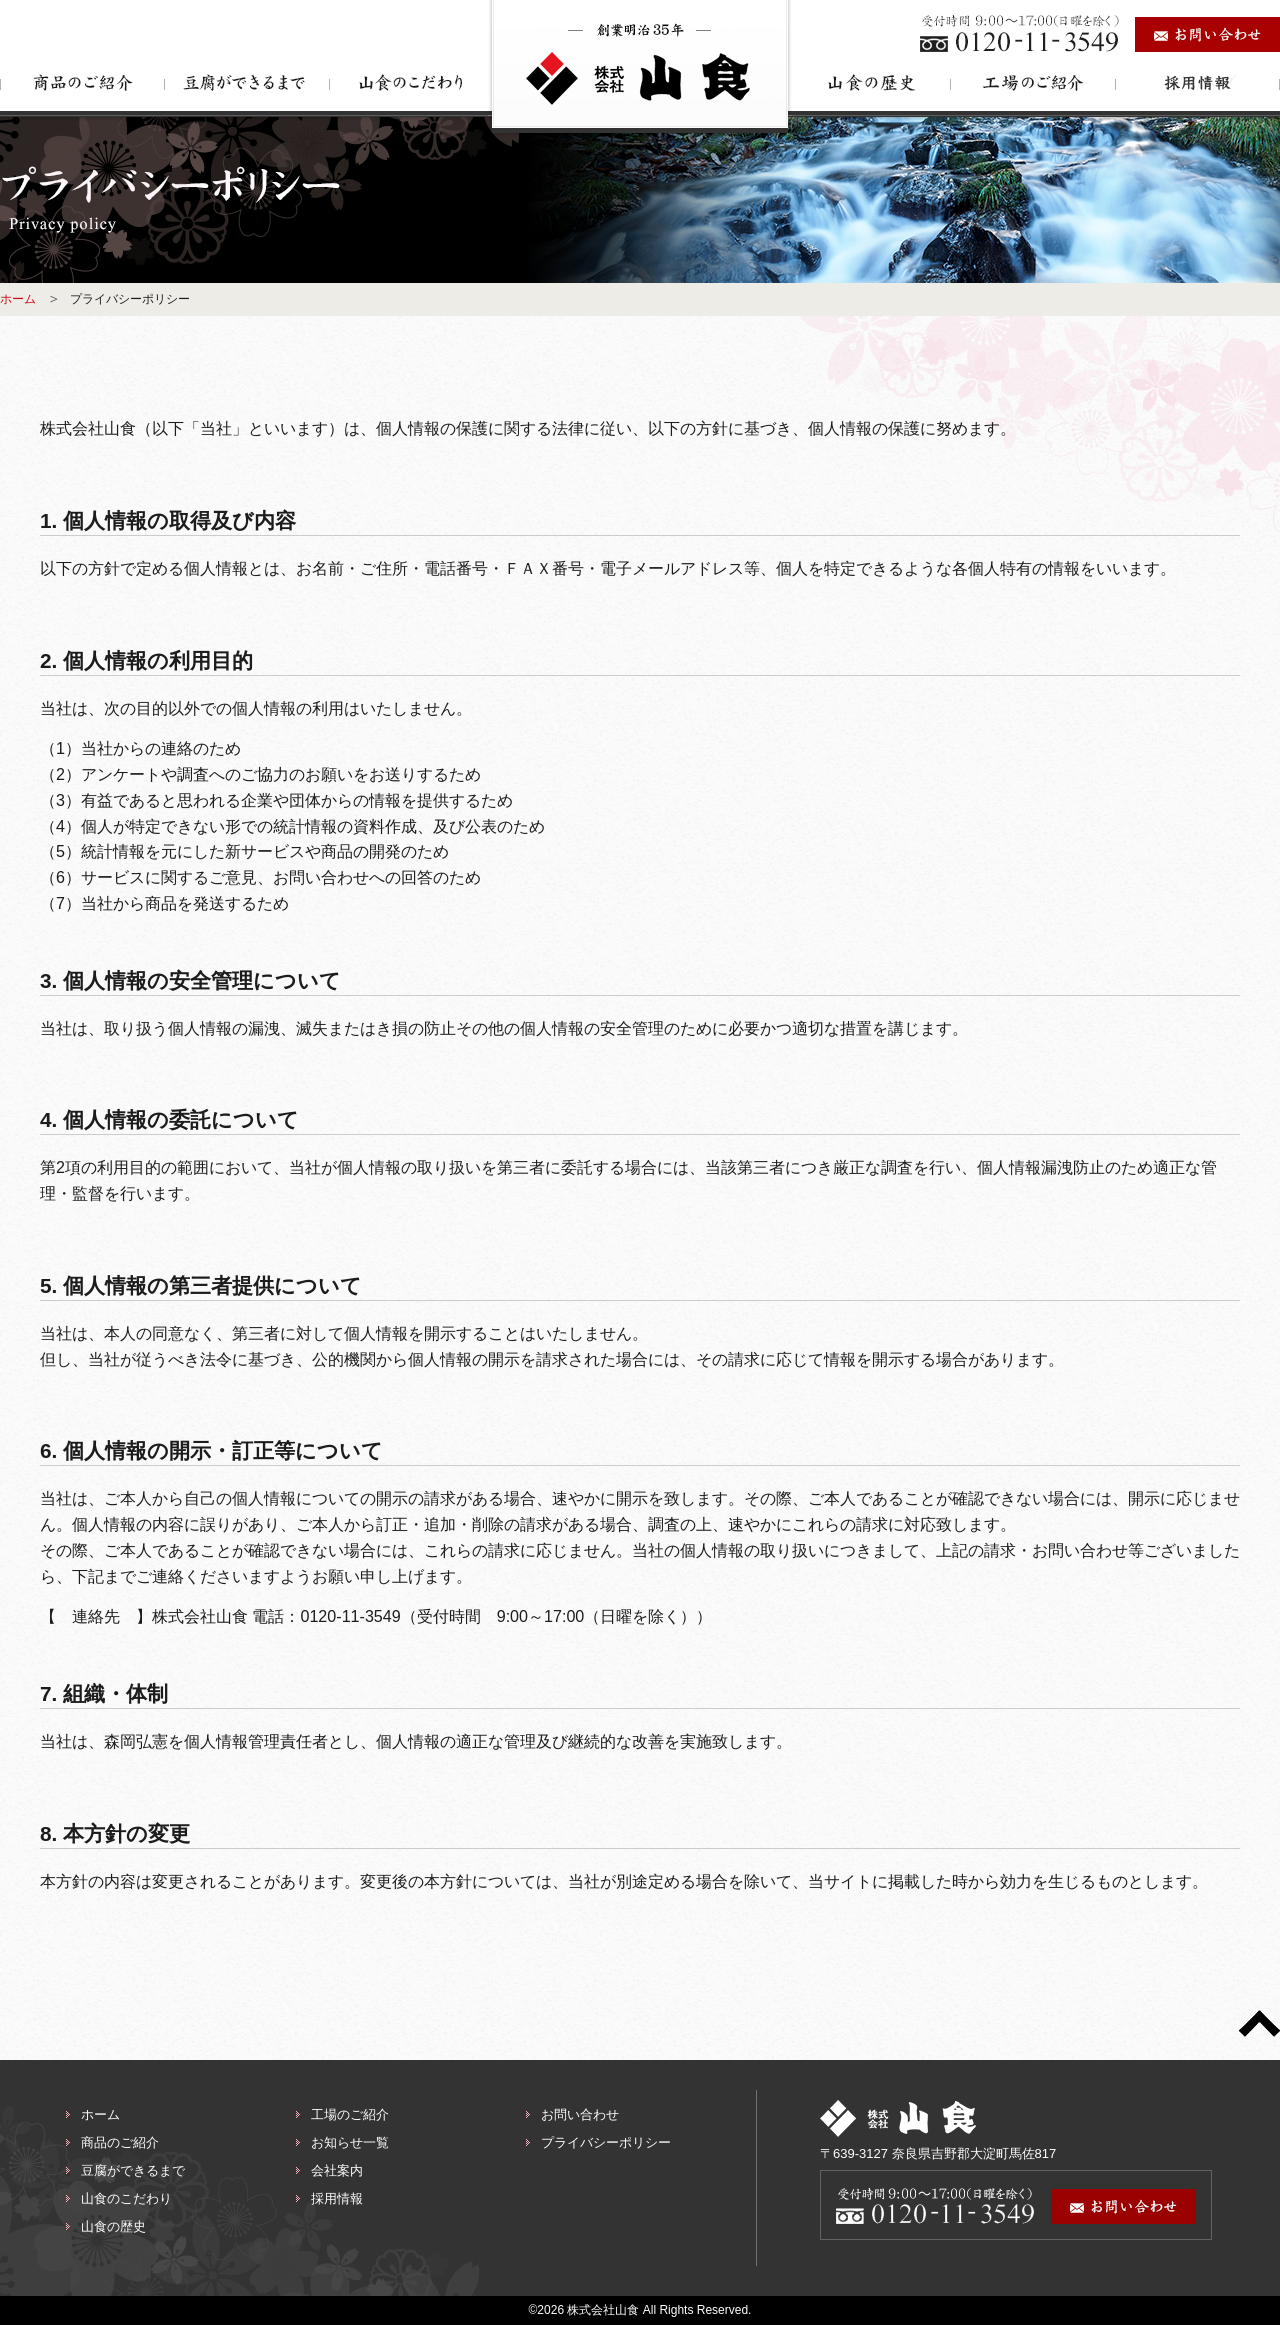 The height and width of the screenshot is (2325, 1280). Describe the element at coordinates (580, 2114) in the screenshot. I see `お問い合わせ` at that location.